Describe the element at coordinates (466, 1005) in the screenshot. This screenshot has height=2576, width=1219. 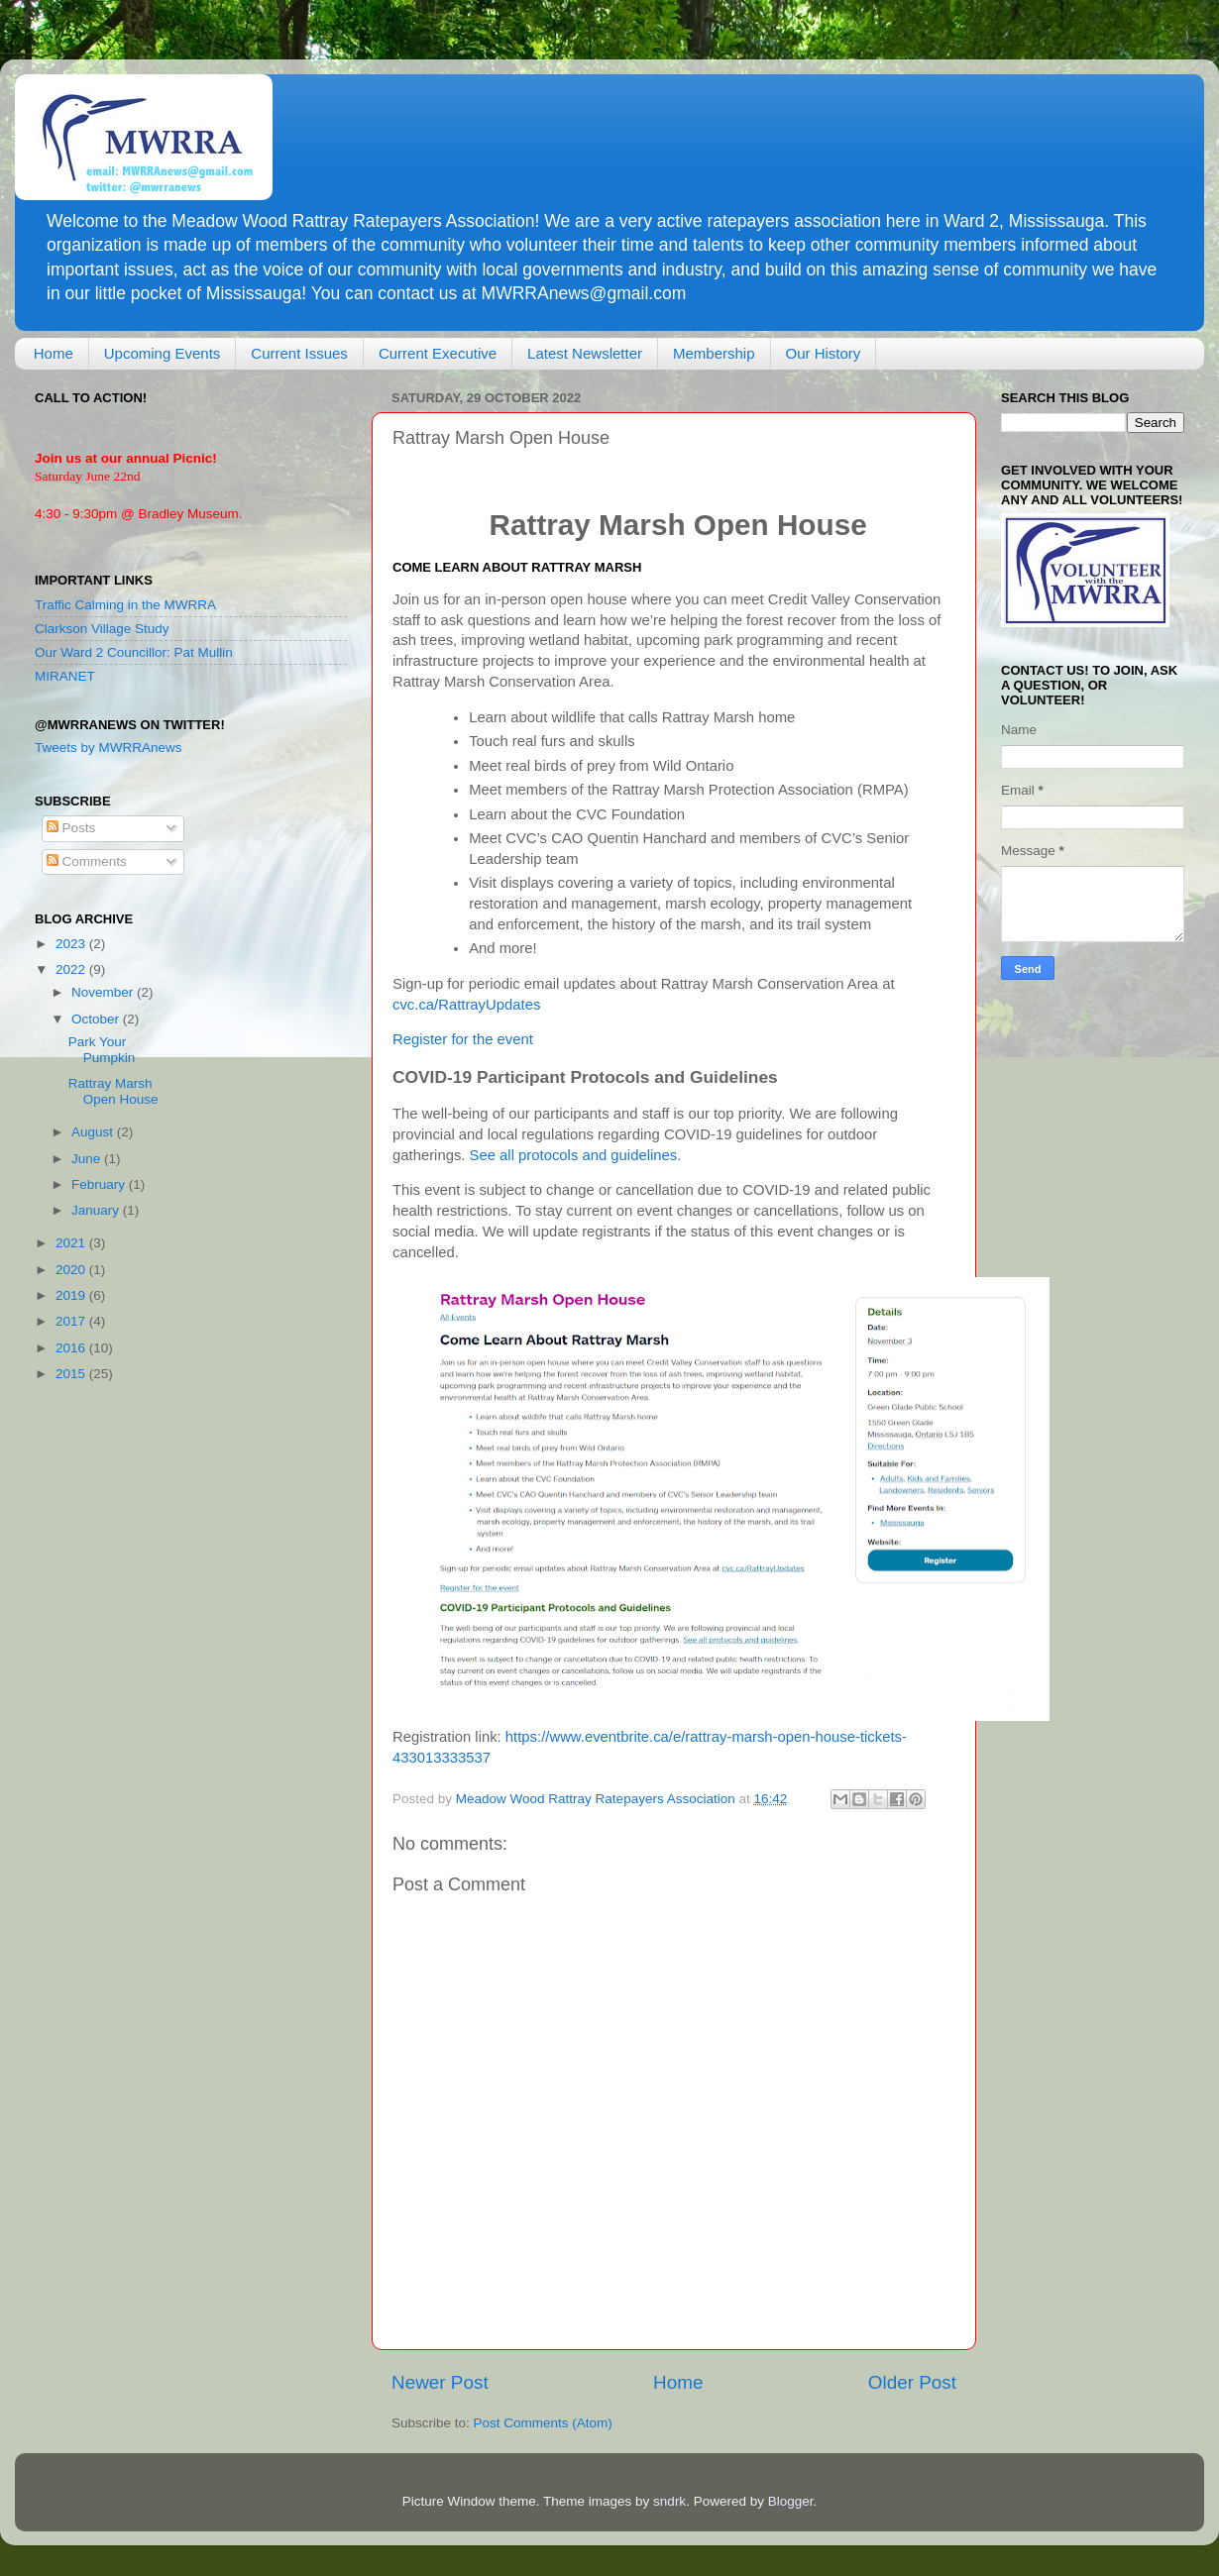
I see `cvc.ca/RattrayUpdates` at that location.